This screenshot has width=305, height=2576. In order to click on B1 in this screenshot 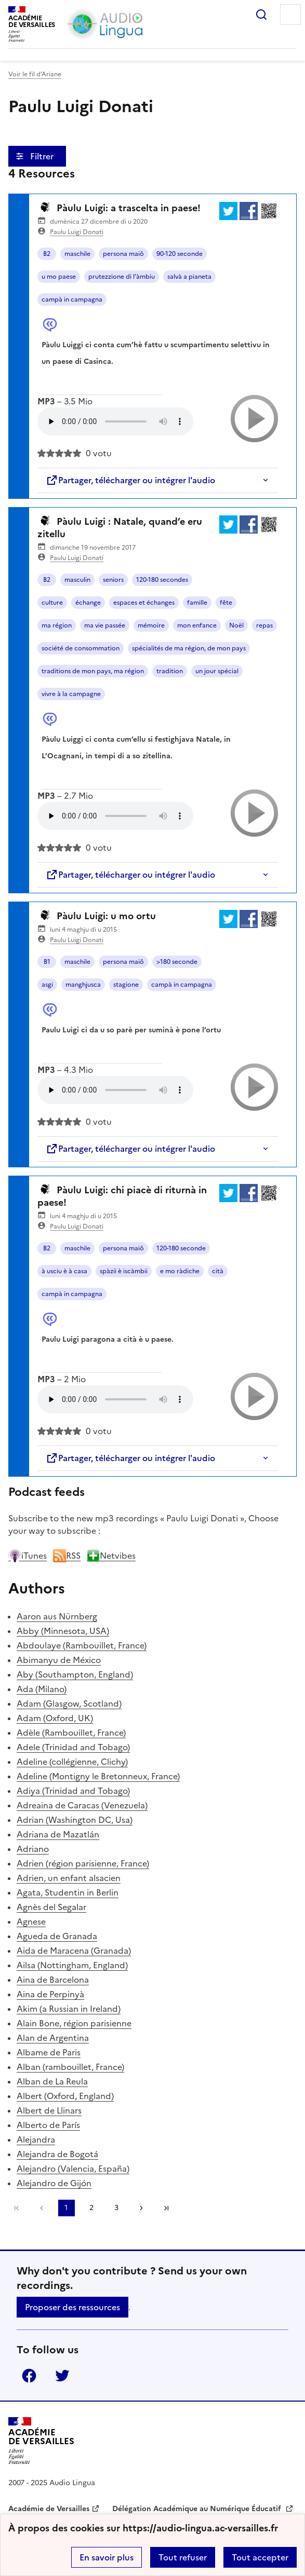, I will do `click(47, 961)`.